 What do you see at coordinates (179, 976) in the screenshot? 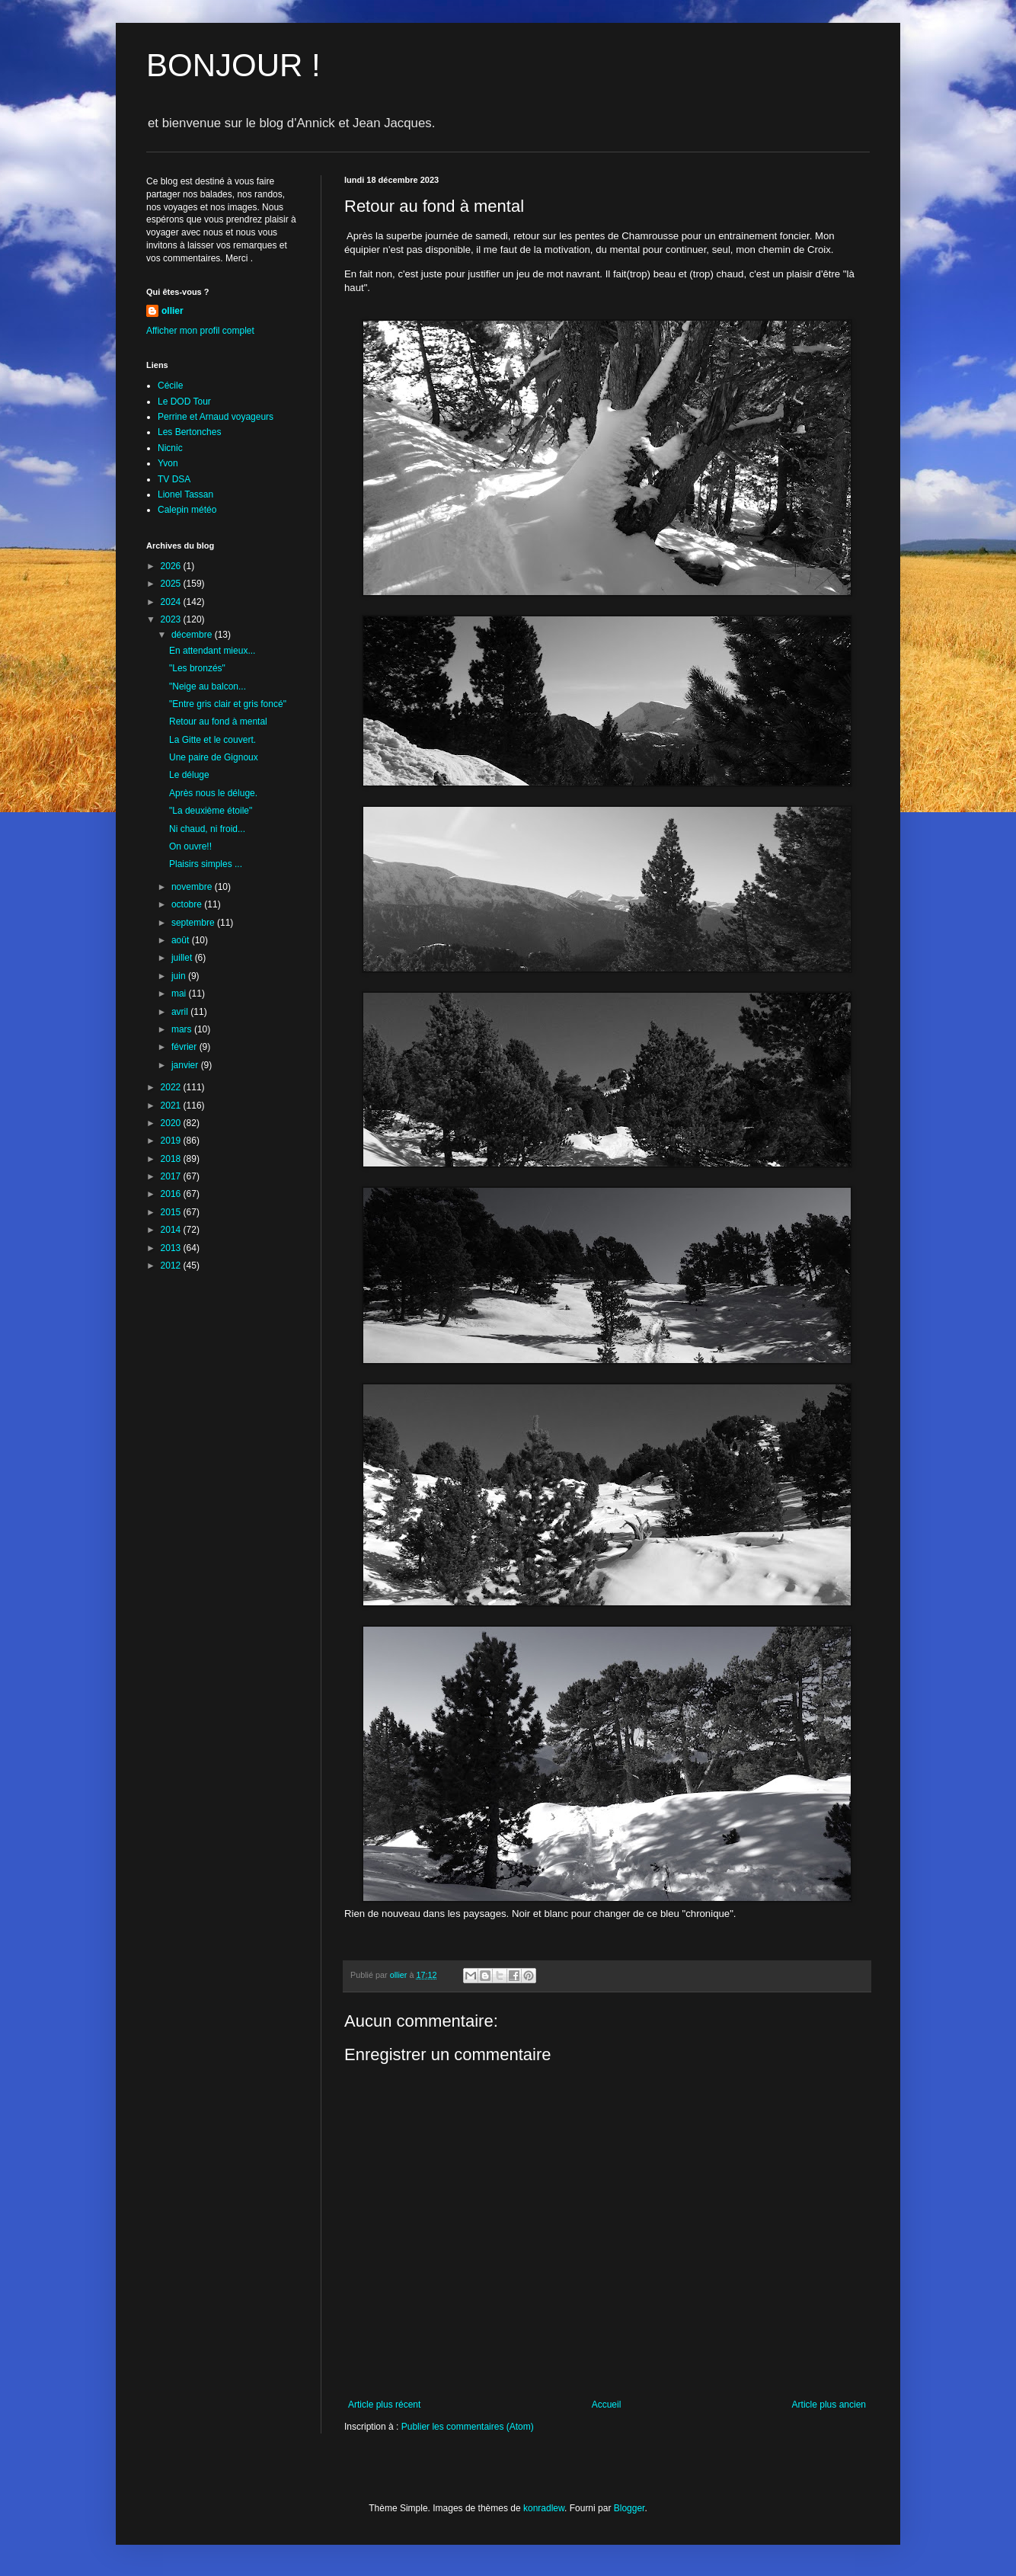
I see `juin` at bounding box center [179, 976].